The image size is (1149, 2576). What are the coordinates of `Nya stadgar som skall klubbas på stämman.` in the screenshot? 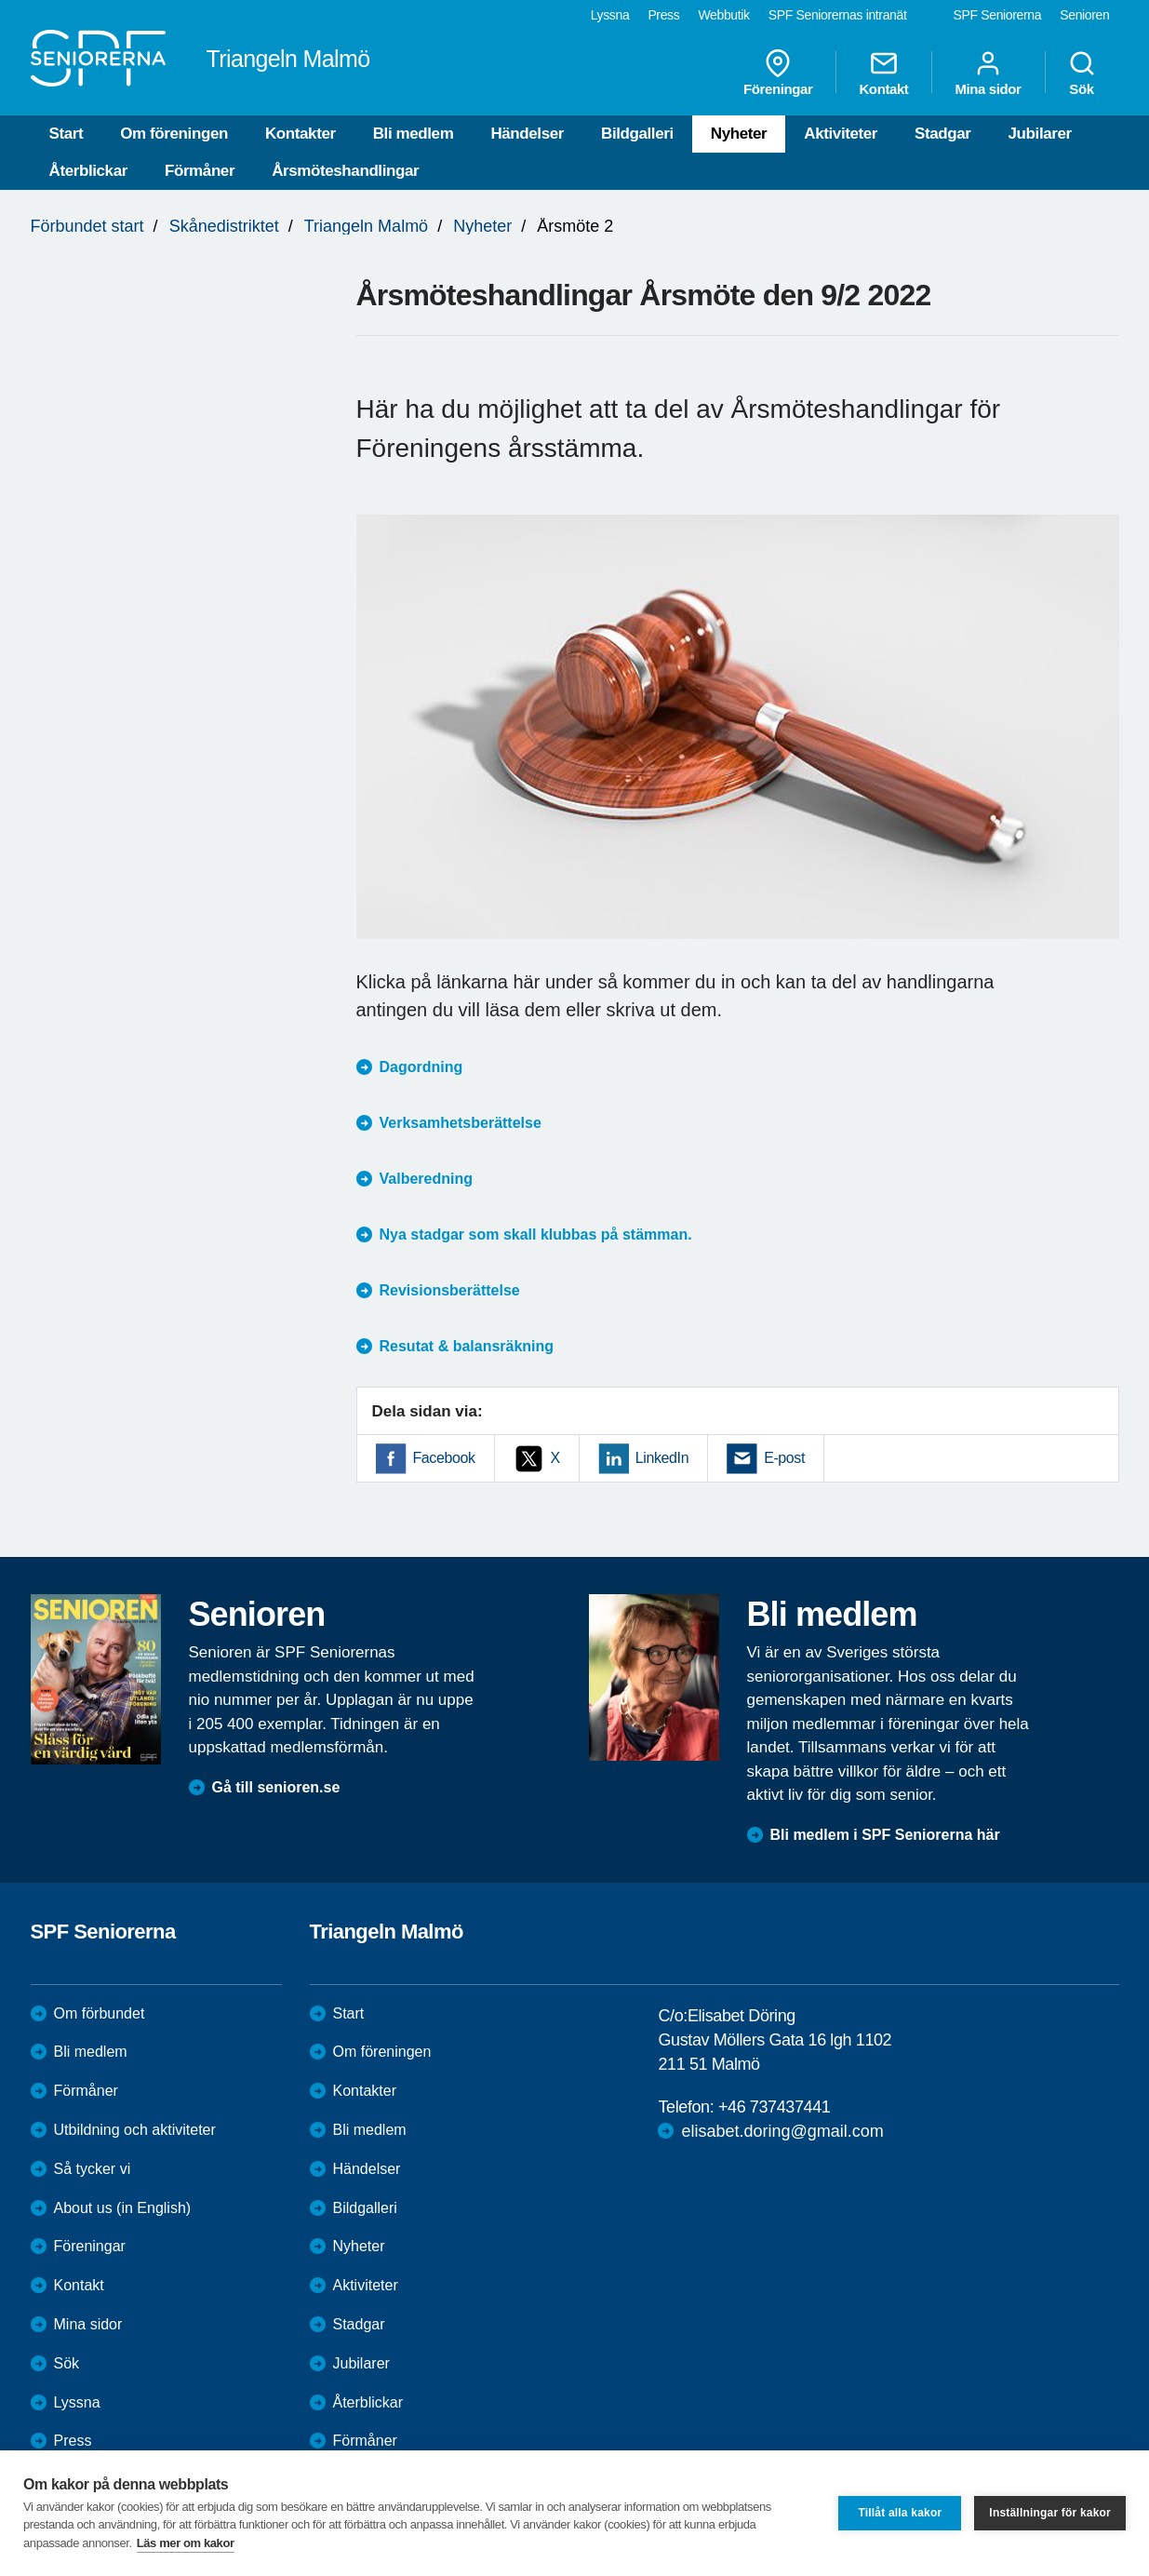 It's located at (536, 1234).